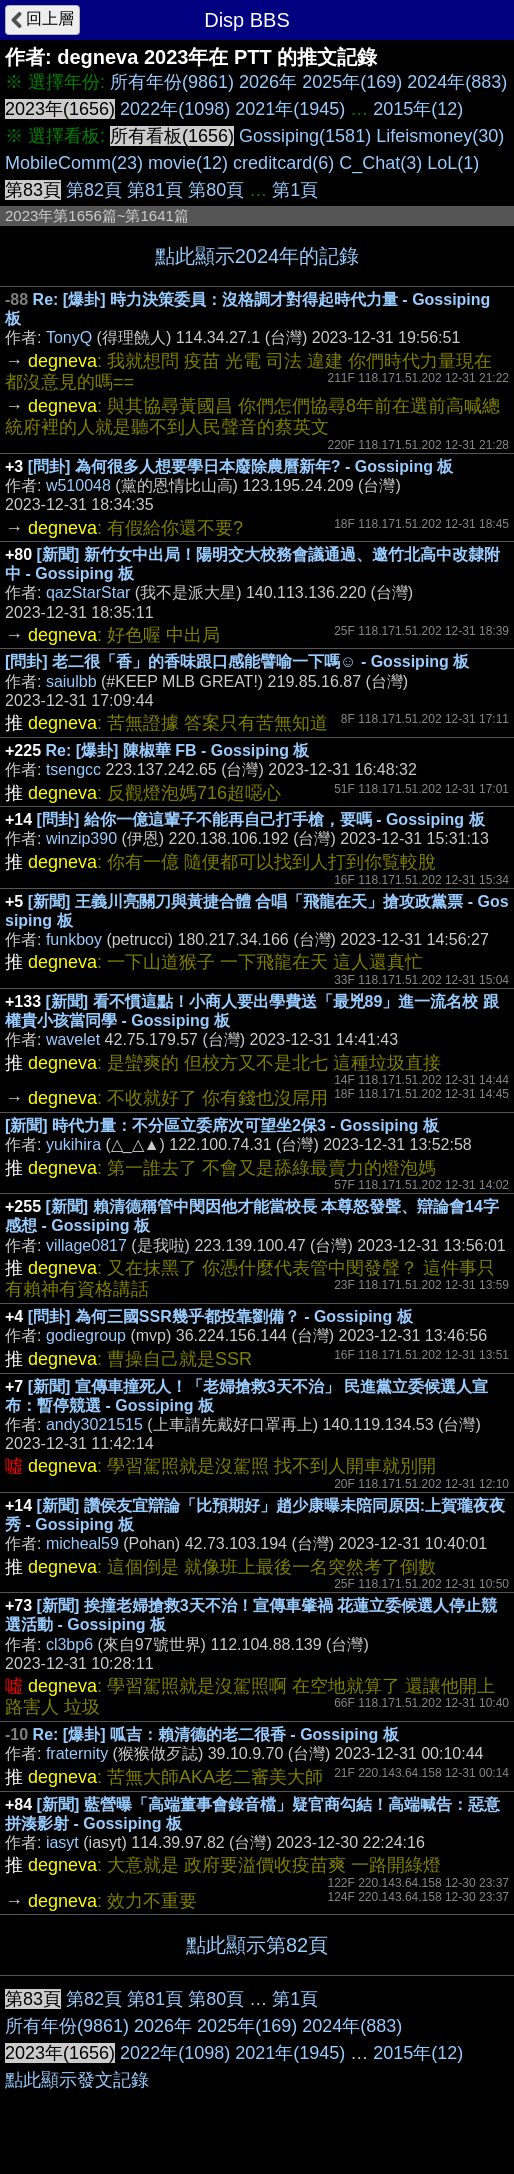 This screenshot has height=2174, width=514. Describe the element at coordinates (290, 109) in the screenshot. I see `2021年(1945)` at that location.